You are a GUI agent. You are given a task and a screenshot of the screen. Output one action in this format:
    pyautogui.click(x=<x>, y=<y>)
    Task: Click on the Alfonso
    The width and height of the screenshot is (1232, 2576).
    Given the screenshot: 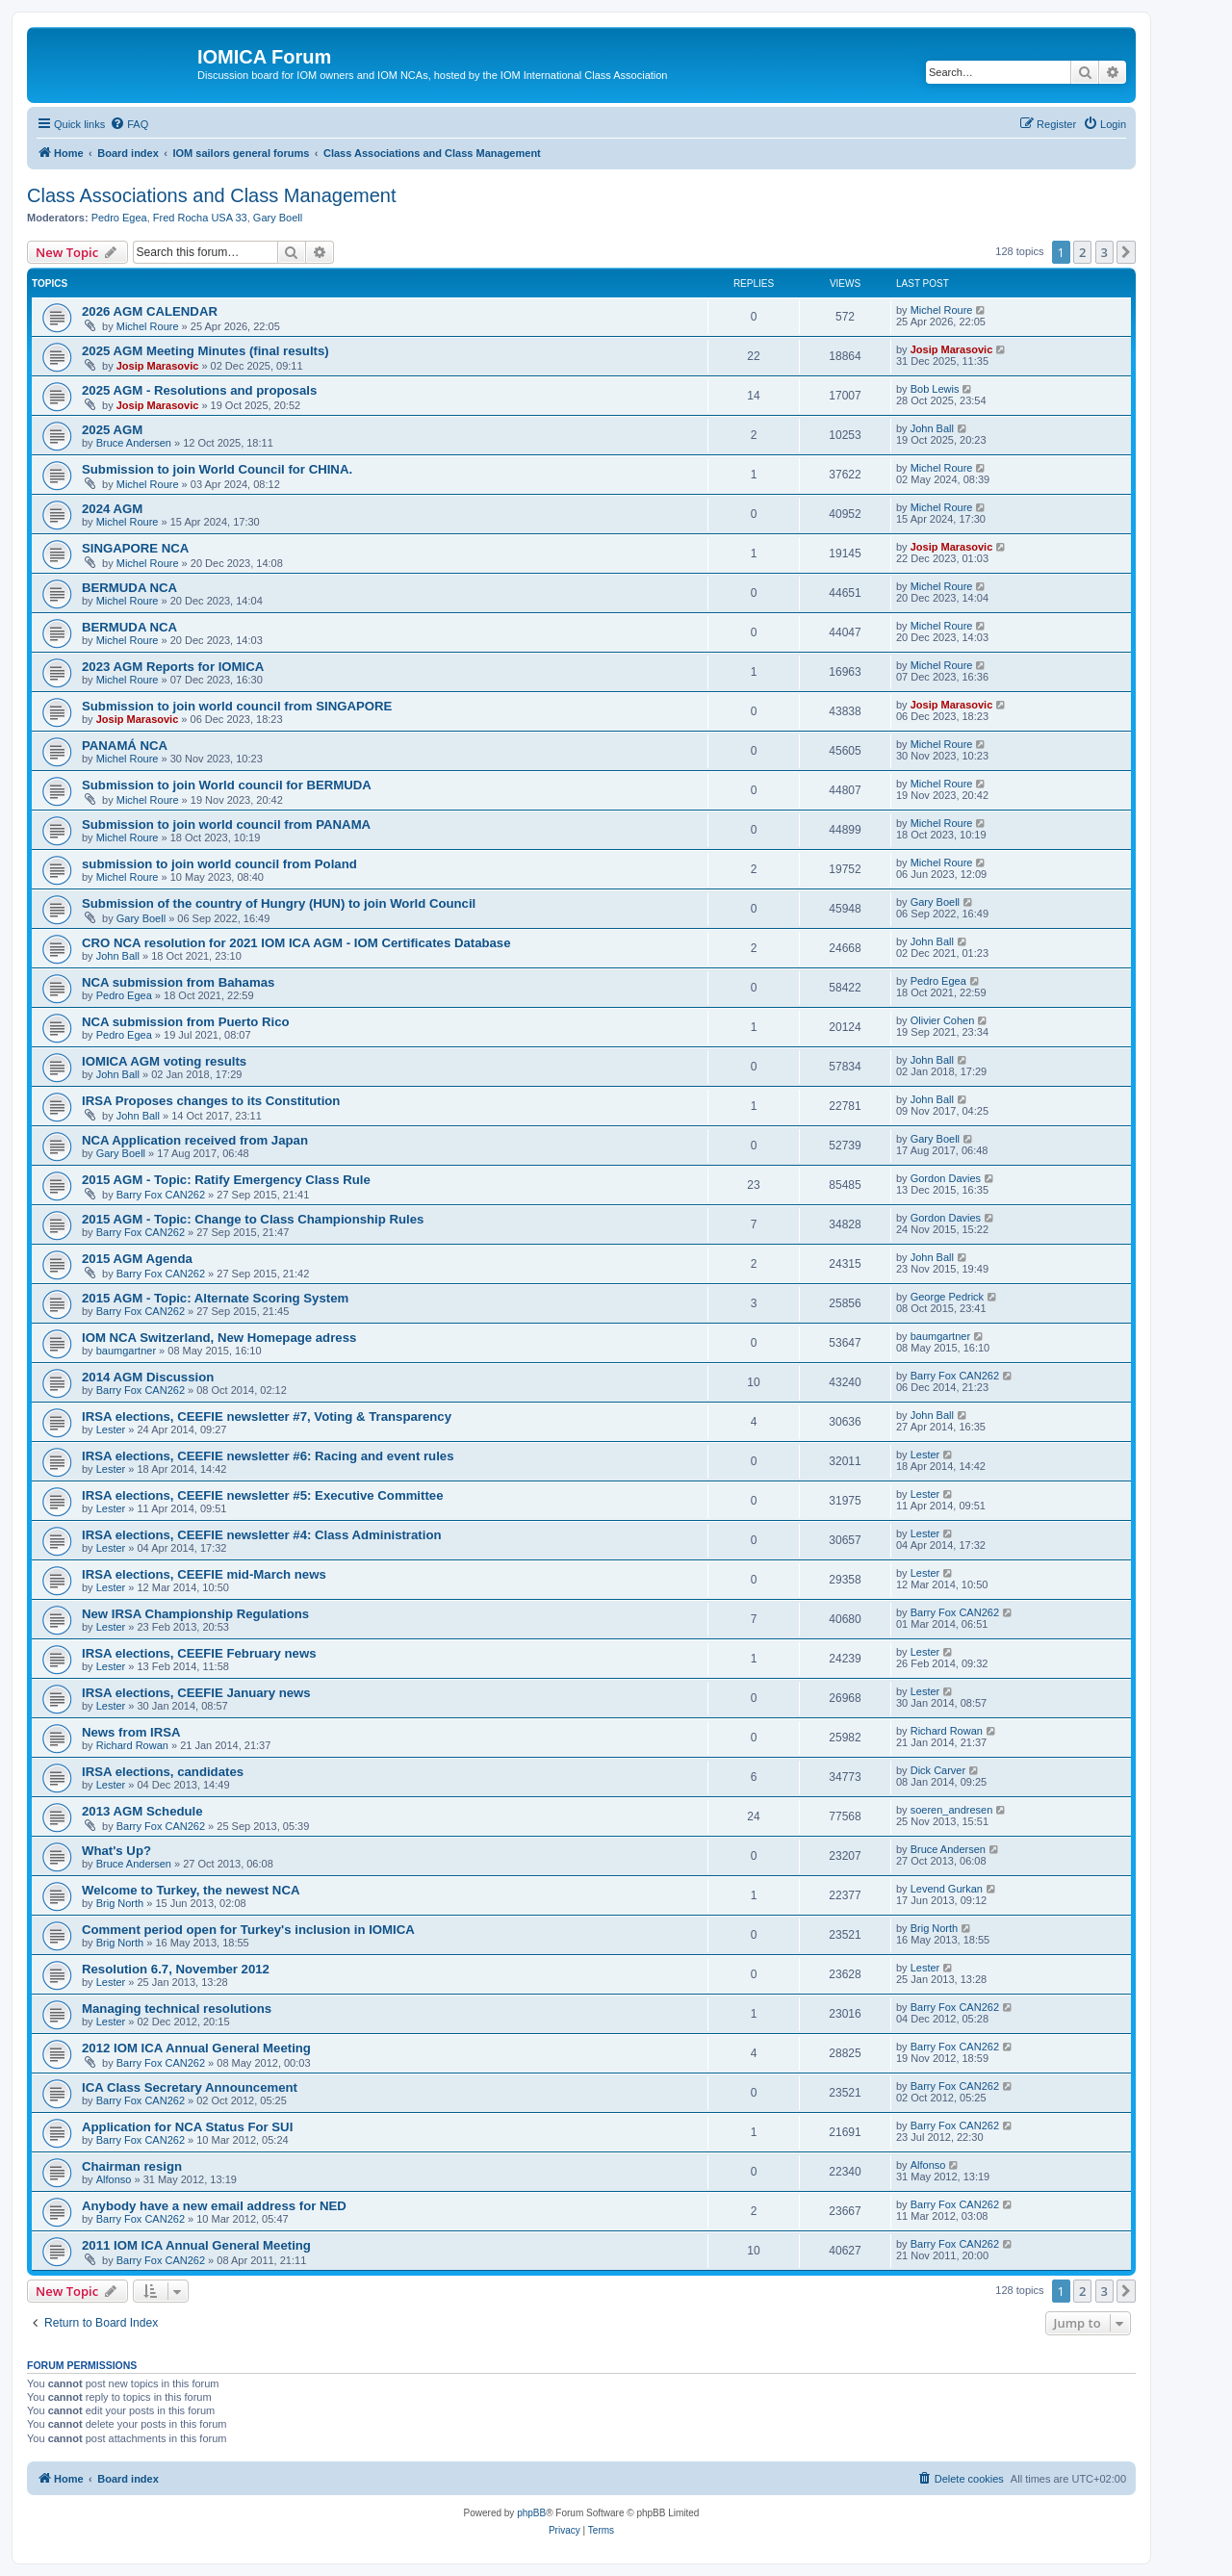 What is the action you would take?
    pyautogui.click(x=114, y=2179)
    